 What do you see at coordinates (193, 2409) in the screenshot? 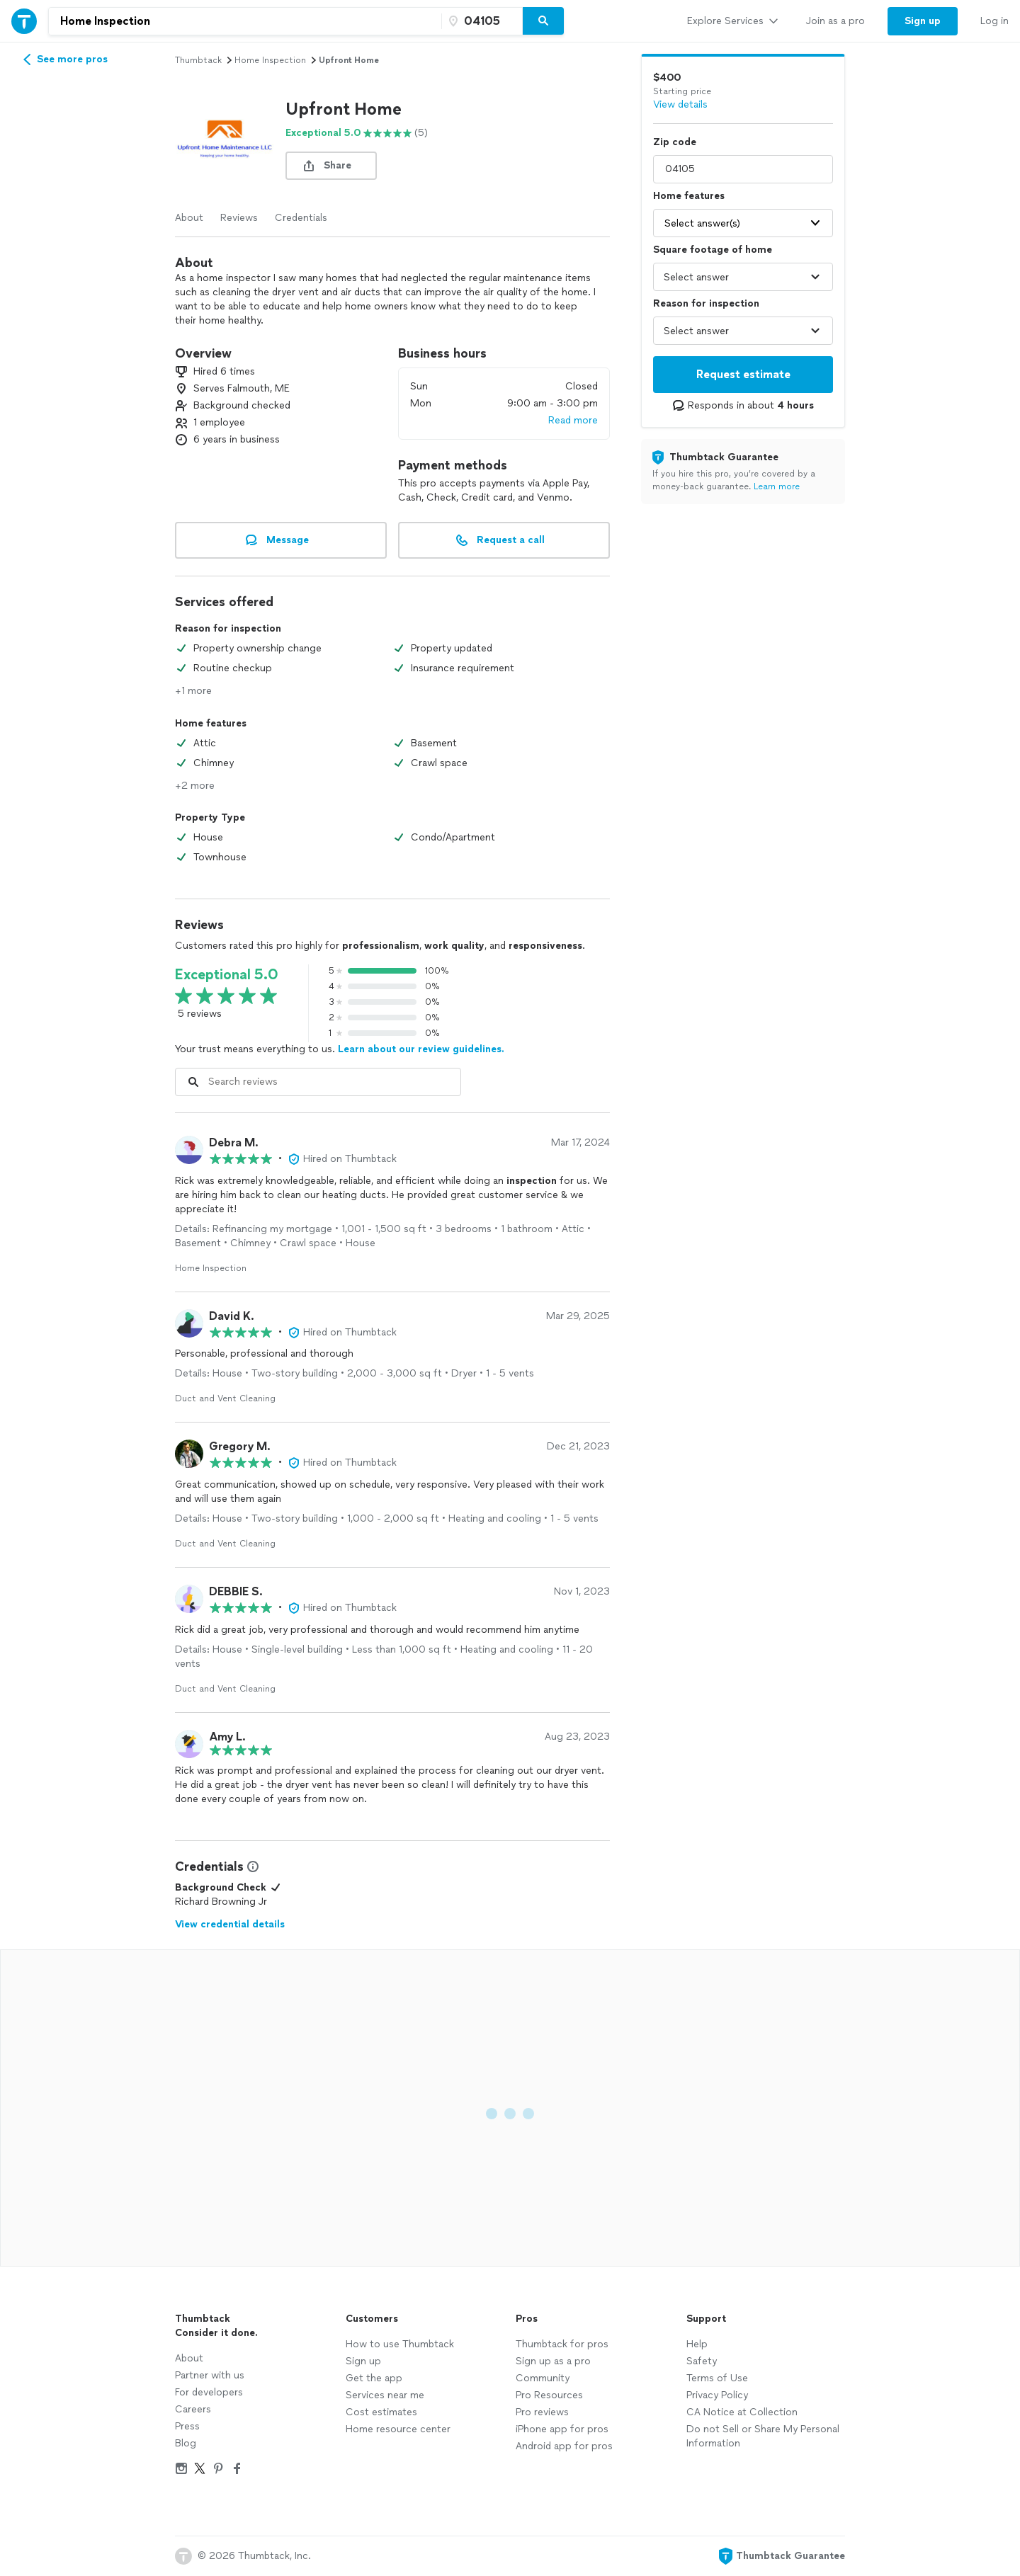
I see `Careers` at bounding box center [193, 2409].